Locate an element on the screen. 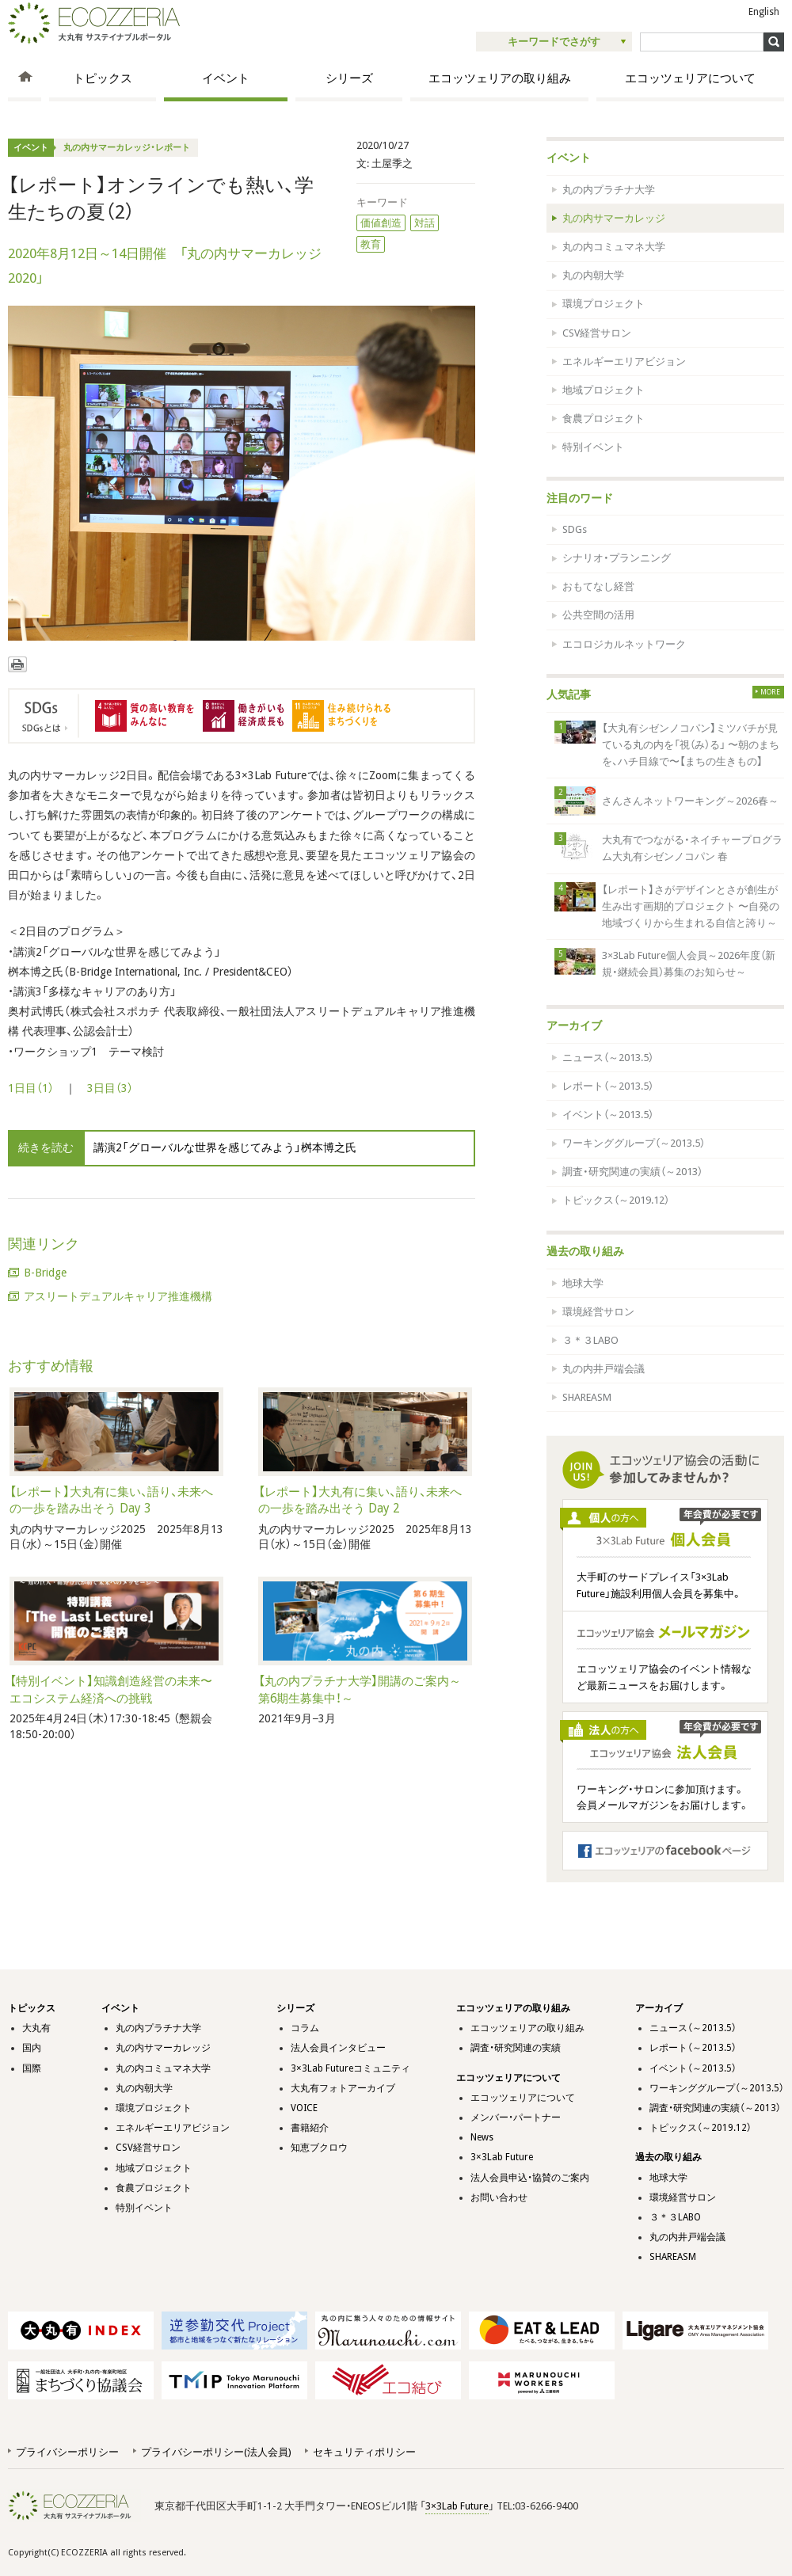  トピックス（～2019.12） is located at coordinates (615, 1200).